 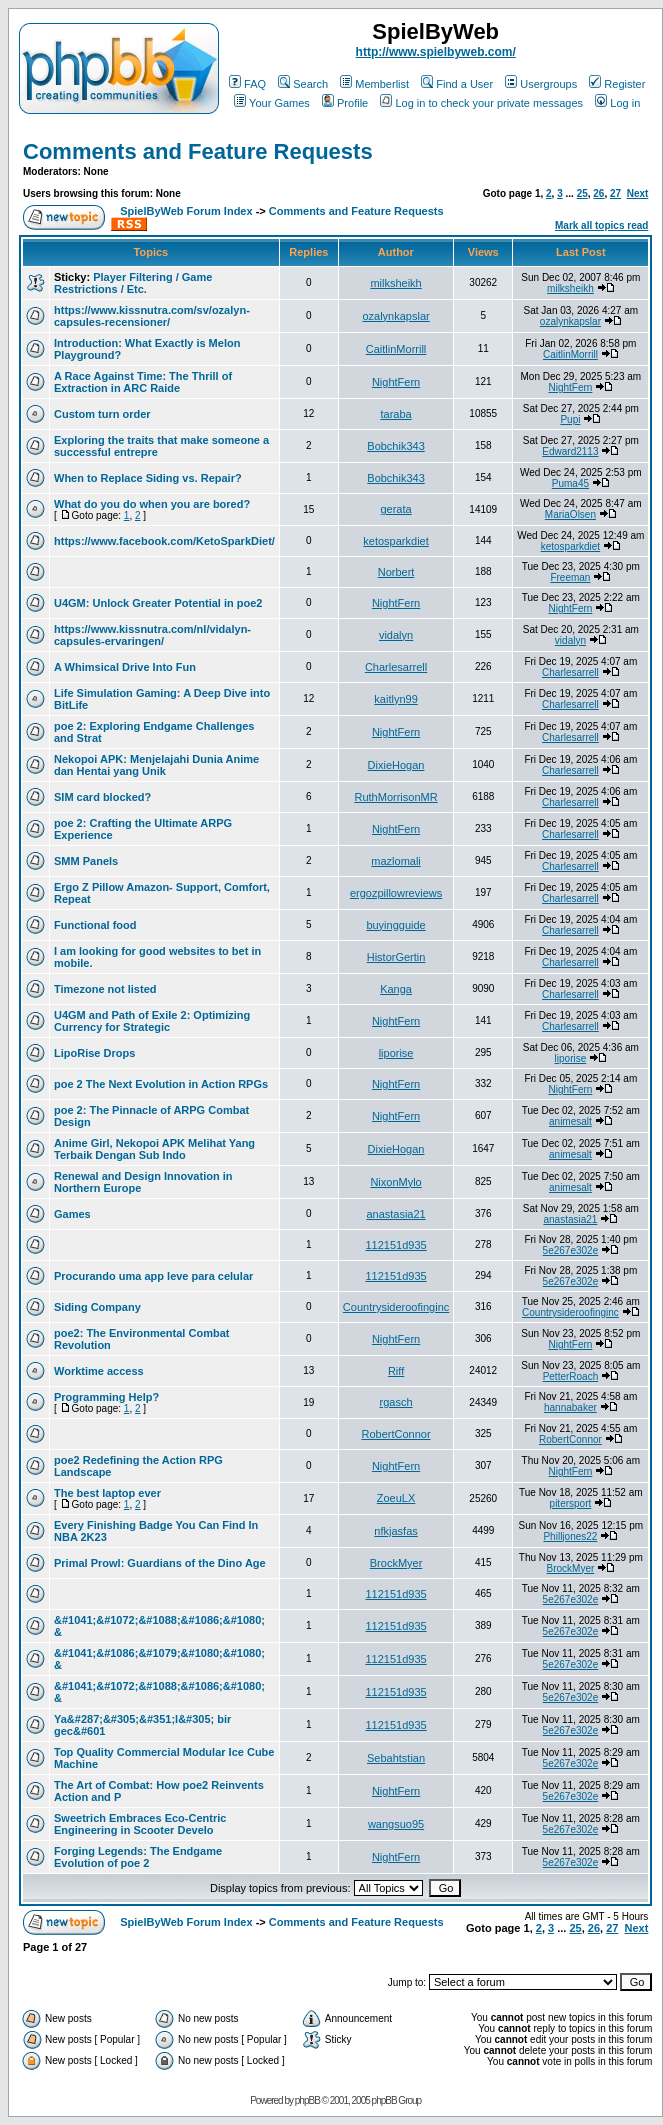 I want to click on Comments and Feature Requests, so click(x=198, y=151).